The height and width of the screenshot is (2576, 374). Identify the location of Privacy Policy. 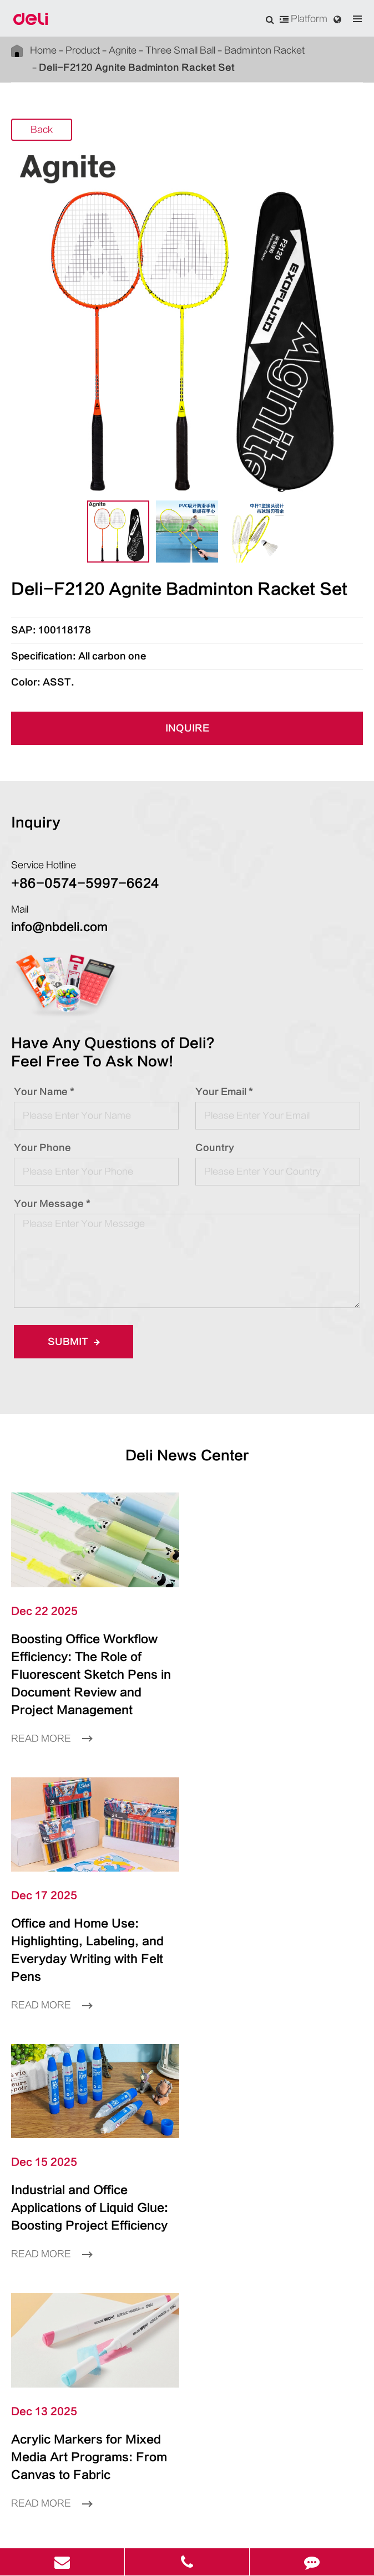
(205, 2527).